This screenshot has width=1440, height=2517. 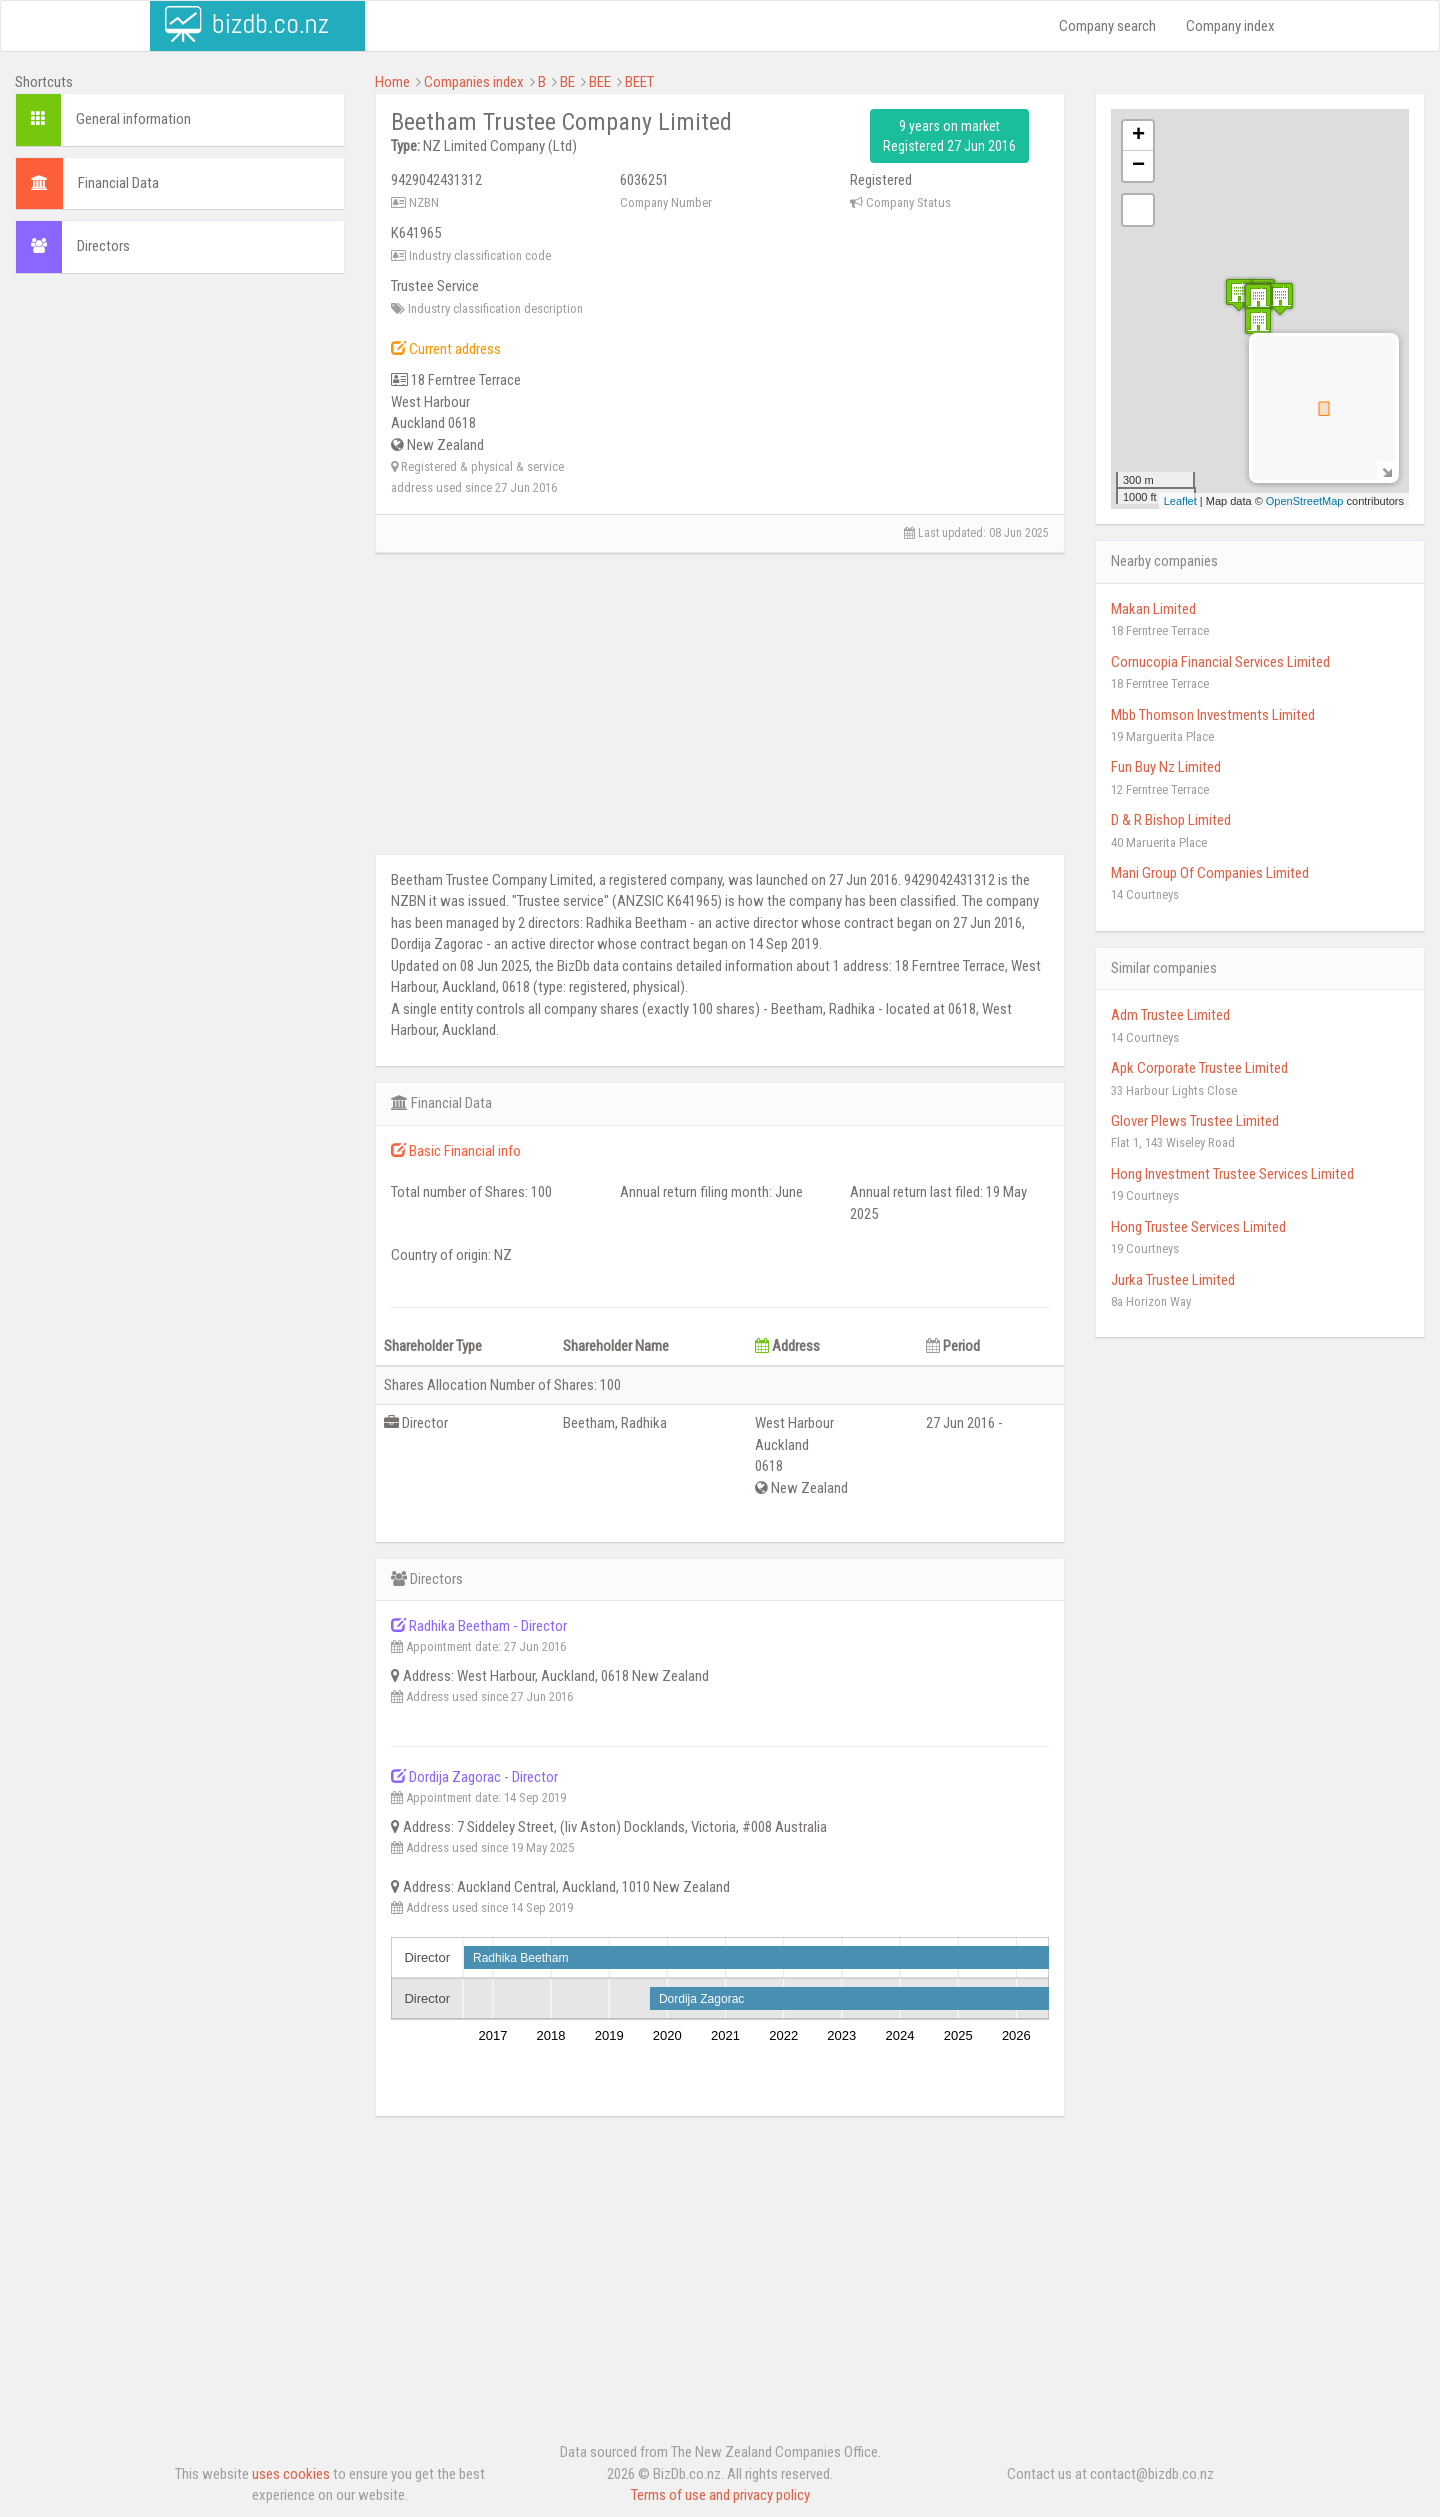 I want to click on Glover Plews Trustee Limited, so click(x=1195, y=1121).